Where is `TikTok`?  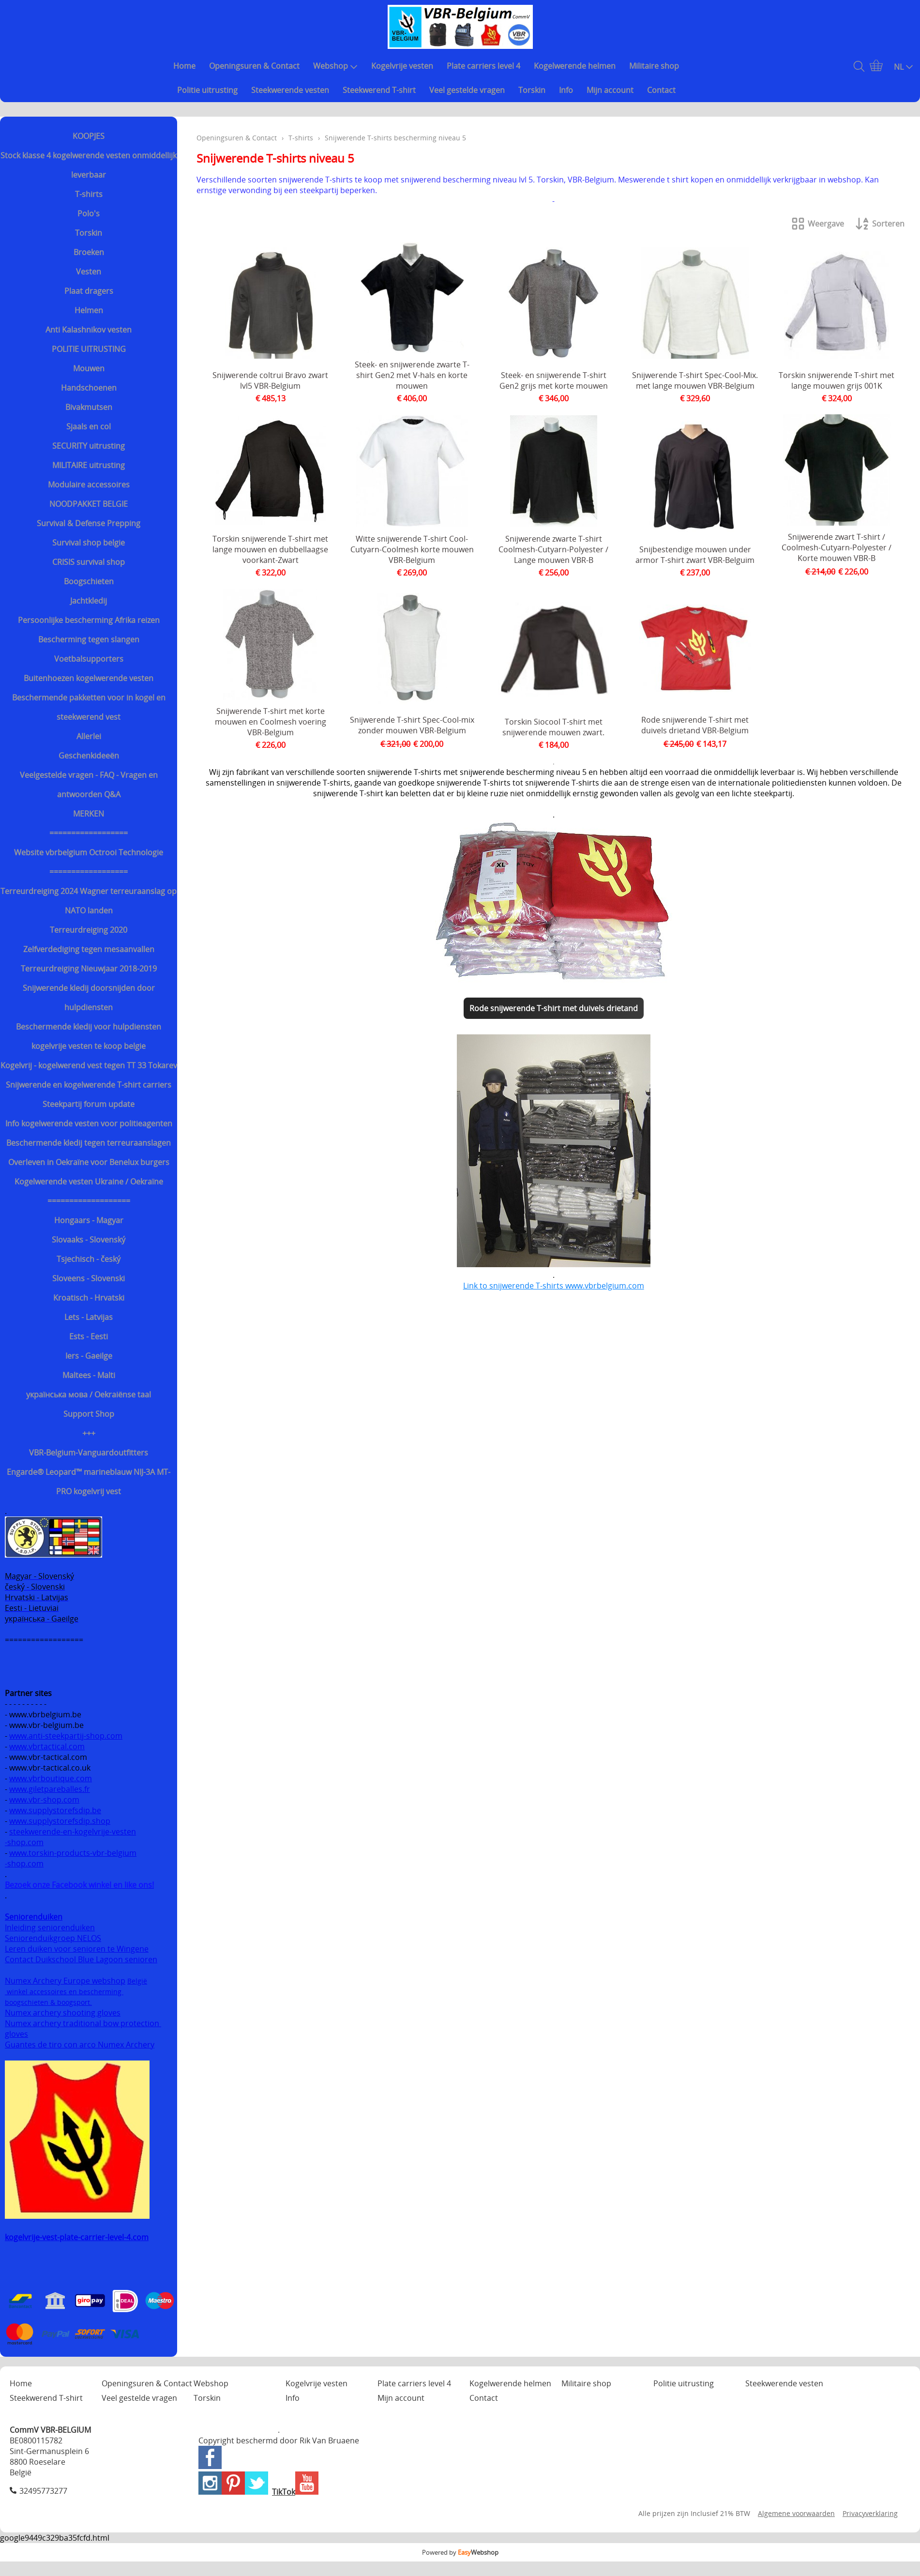
TikTok is located at coordinates (283, 2491).